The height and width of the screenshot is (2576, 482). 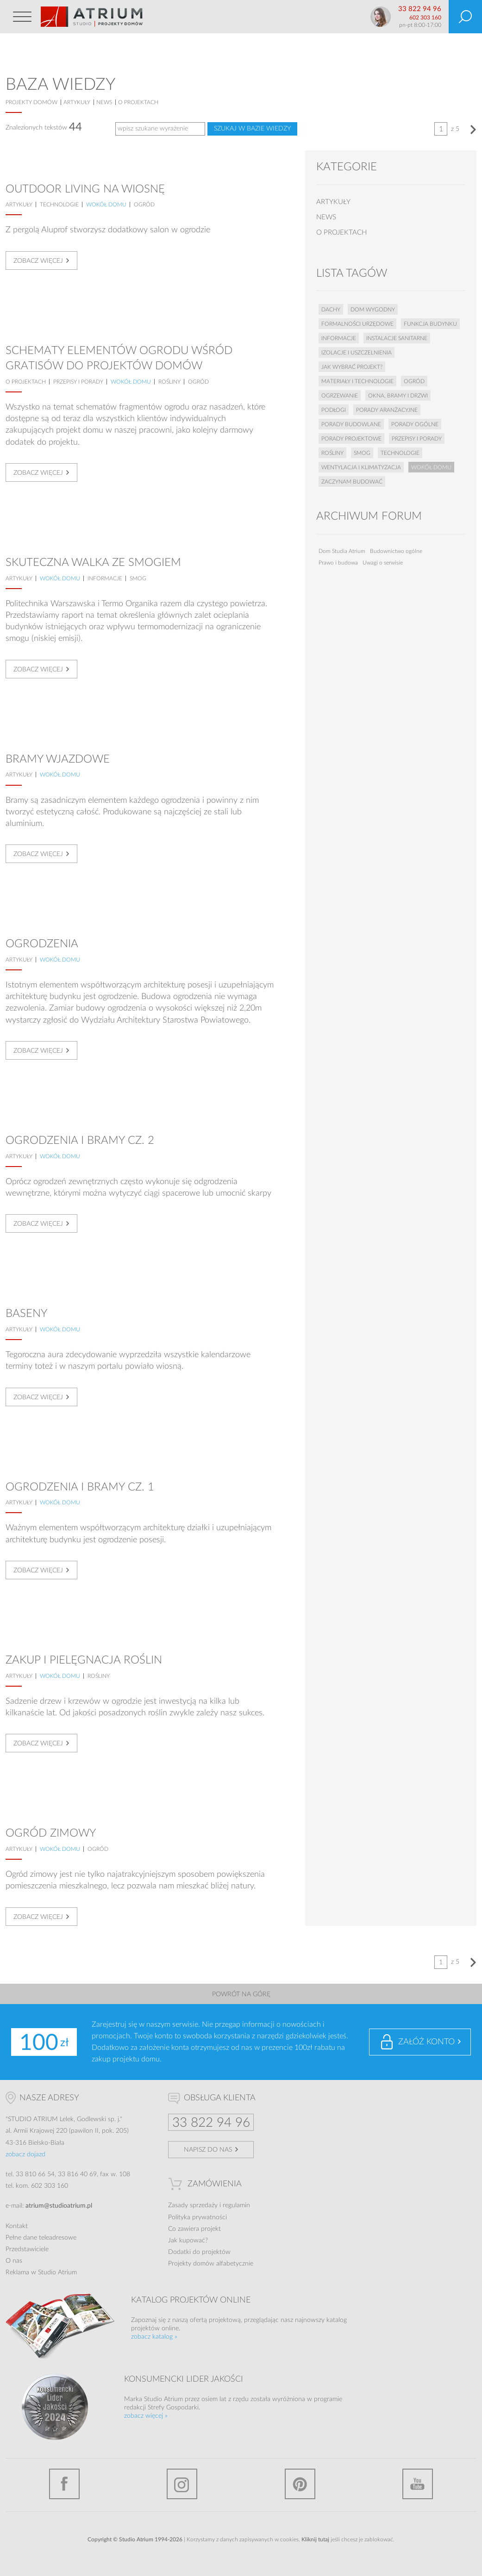 What do you see at coordinates (330, 309) in the screenshot?
I see `Dachy` at bounding box center [330, 309].